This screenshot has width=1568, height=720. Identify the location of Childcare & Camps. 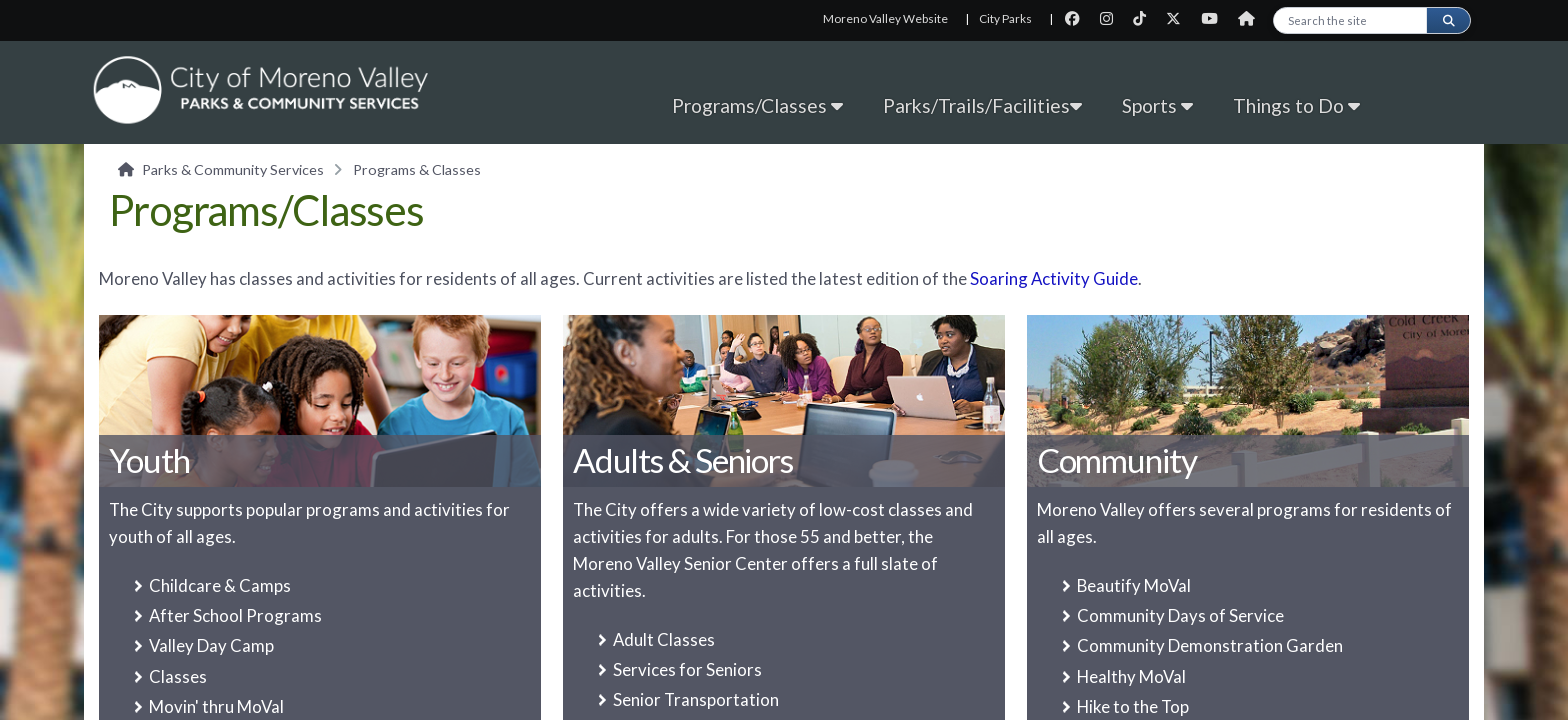
(220, 585).